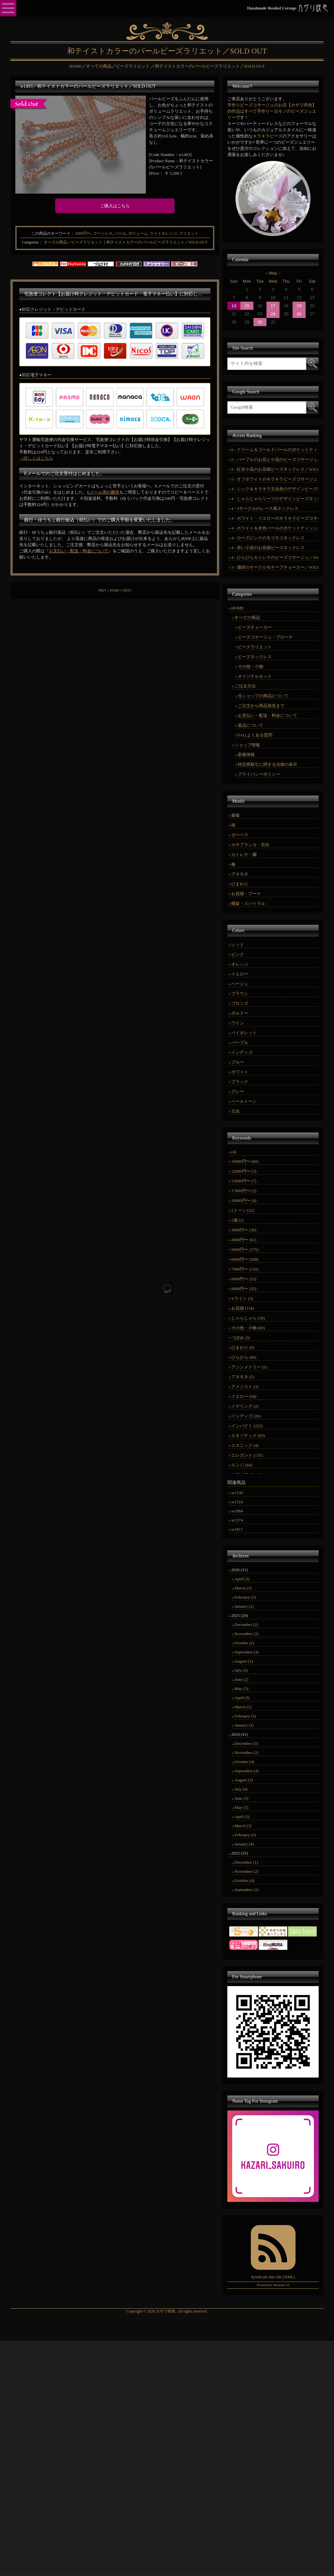 The height and width of the screenshot is (2576, 334). I want to click on July (4), so click(241, 1789).